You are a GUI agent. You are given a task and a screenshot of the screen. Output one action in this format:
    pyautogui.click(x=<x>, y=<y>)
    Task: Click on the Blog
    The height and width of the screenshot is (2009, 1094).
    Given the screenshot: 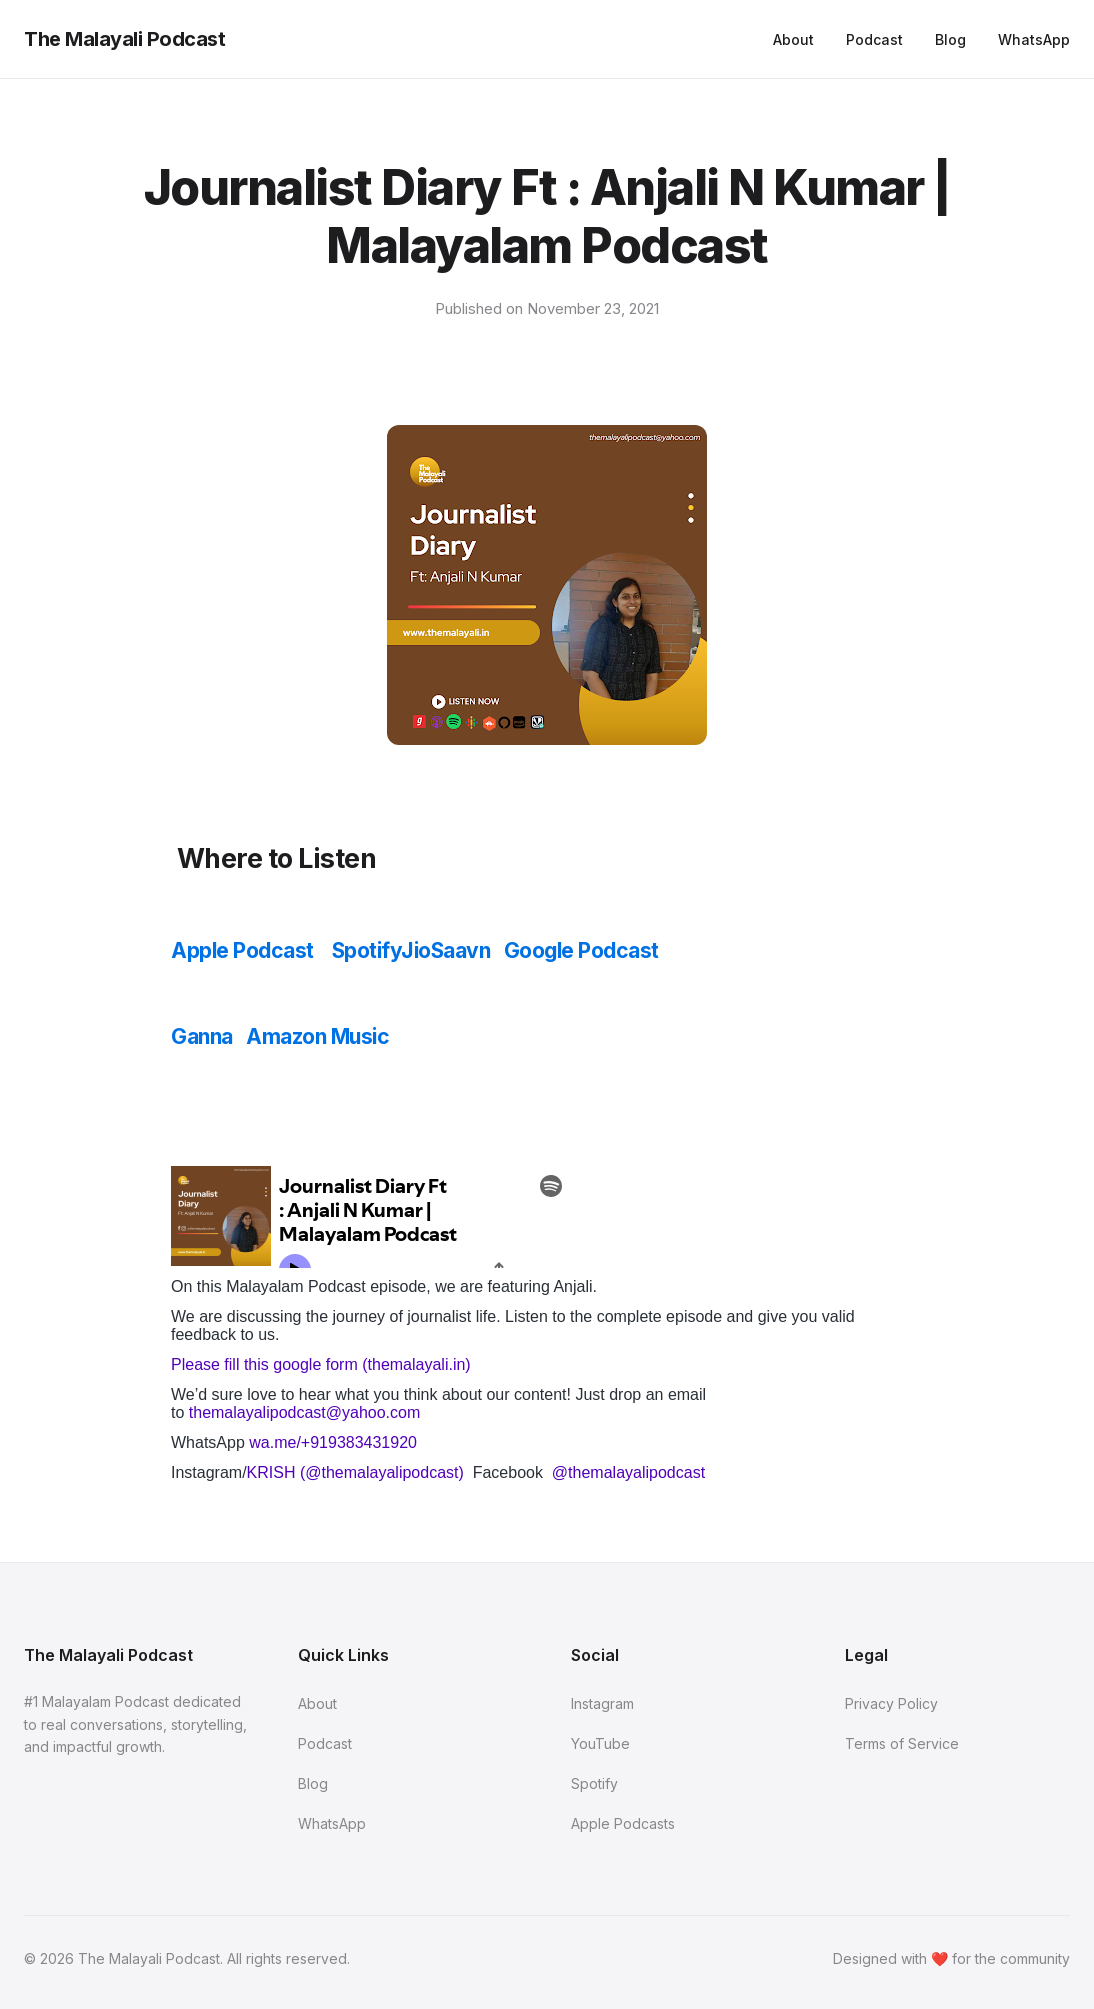 What is the action you would take?
    pyautogui.click(x=950, y=39)
    